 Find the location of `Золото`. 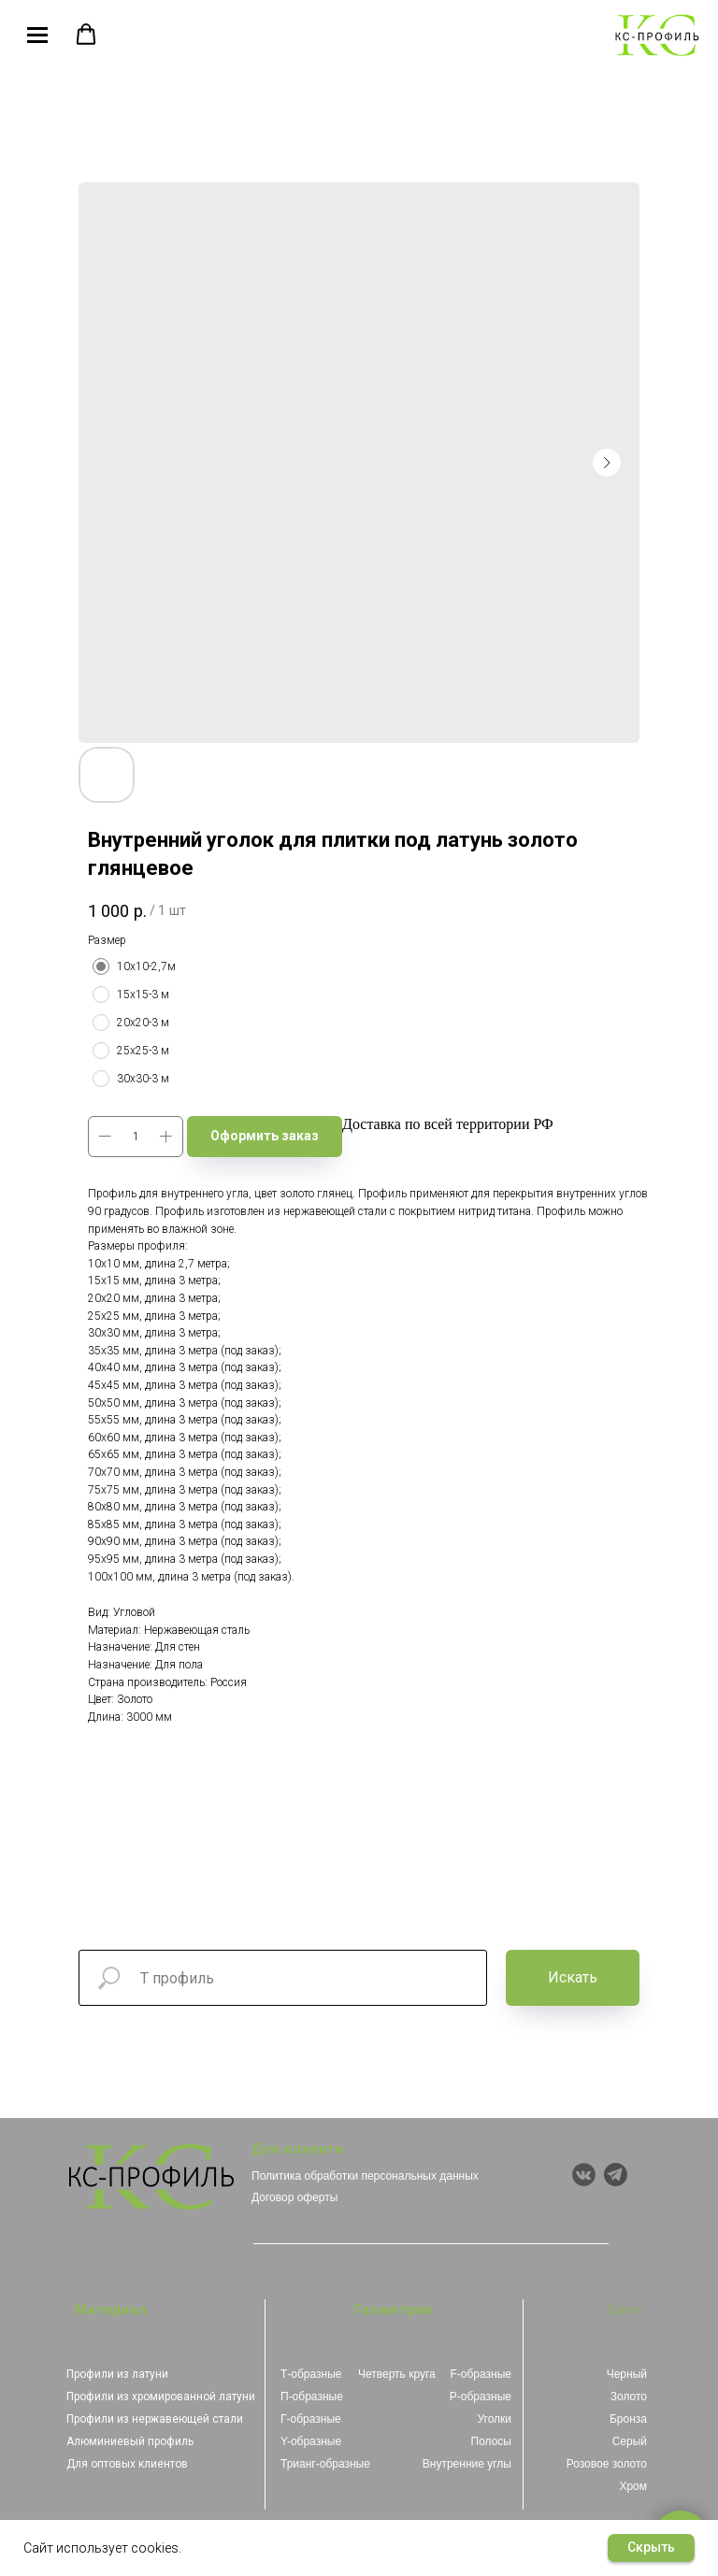

Золото is located at coordinates (628, 2396).